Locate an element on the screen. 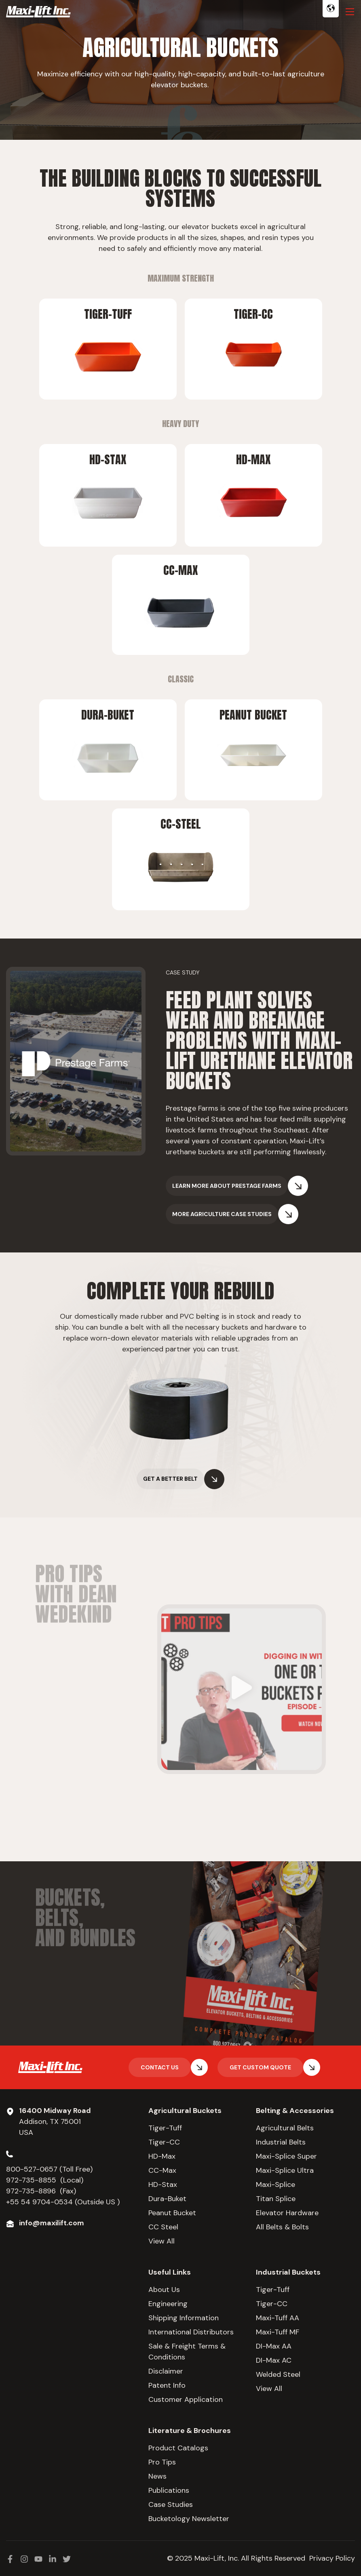 This screenshot has width=361, height=2576. 800-527-0657 (Toll Free) is located at coordinates (50, 2169).